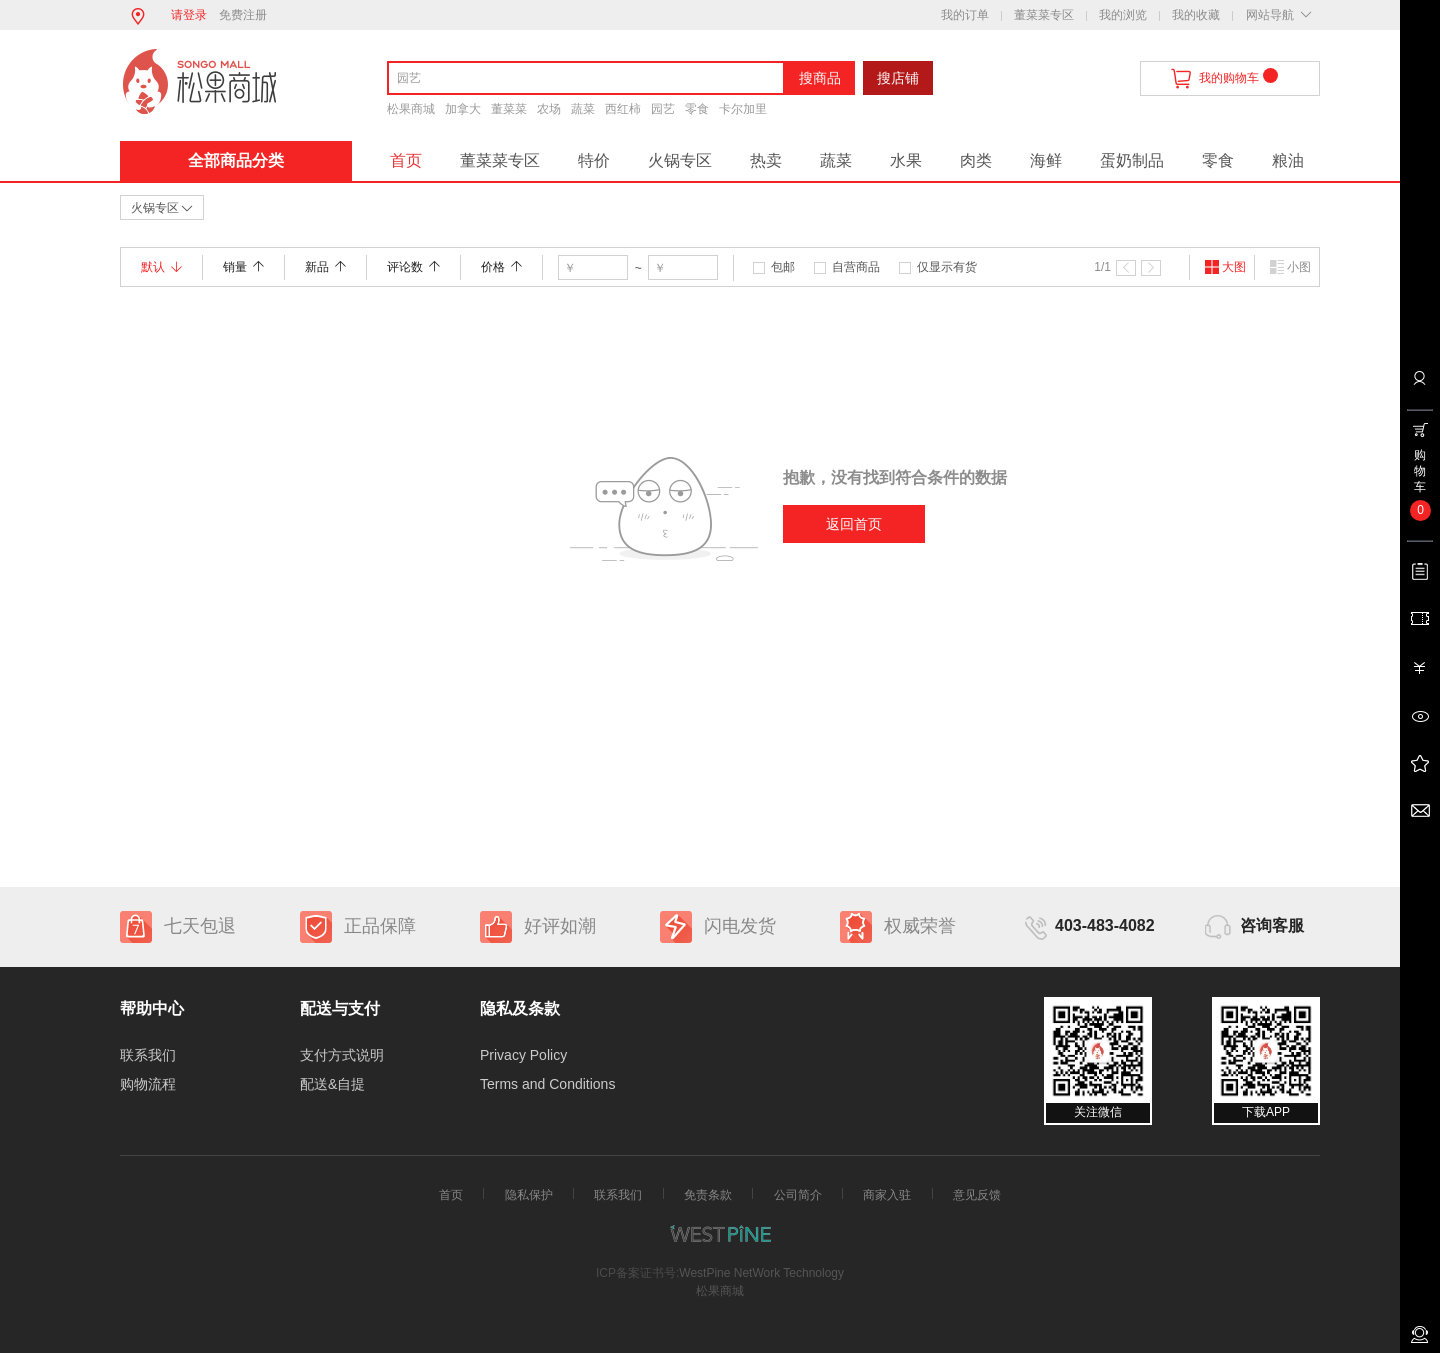 Image resolution: width=1440 pixels, height=1353 pixels. I want to click on 蔬菜, so click(583, 109).